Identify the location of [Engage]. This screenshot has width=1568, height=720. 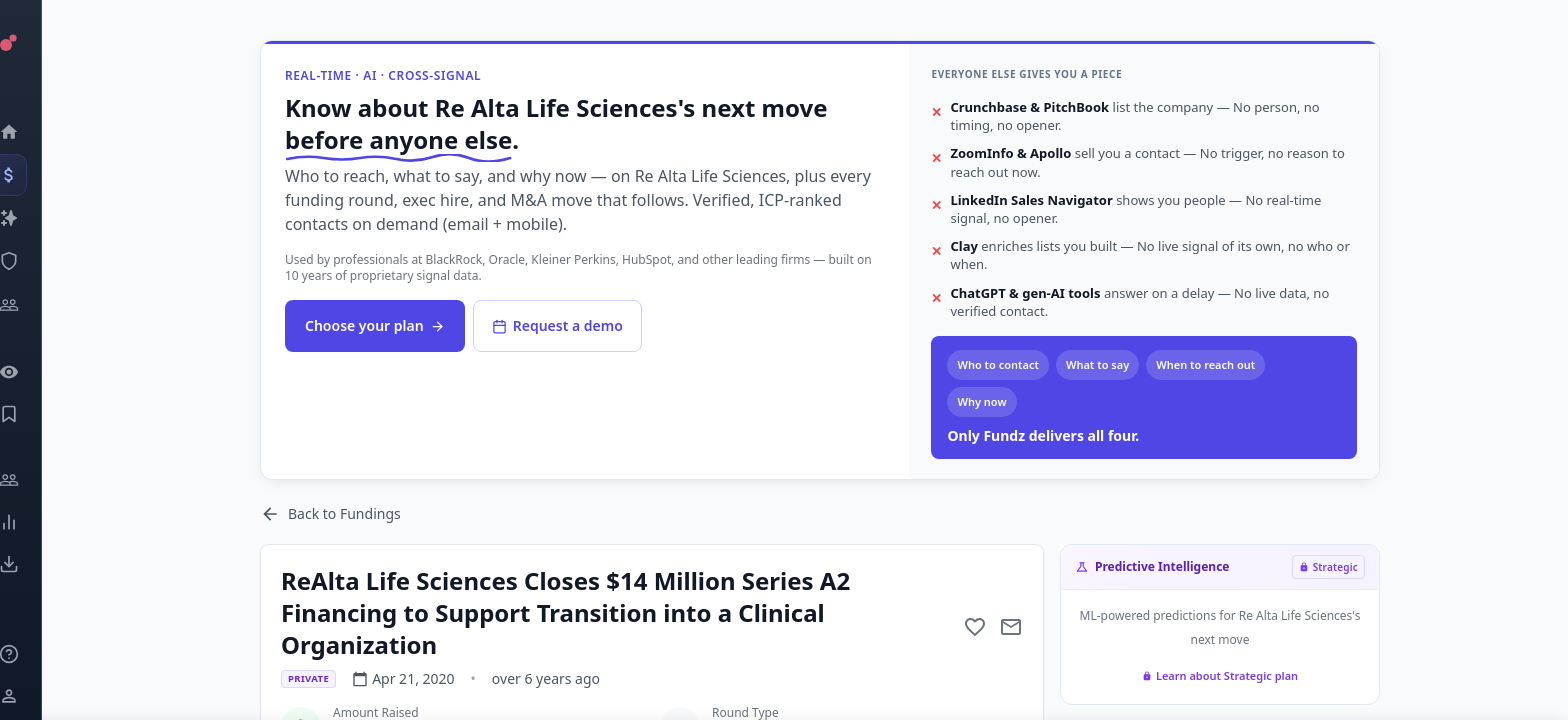
(35, 480).